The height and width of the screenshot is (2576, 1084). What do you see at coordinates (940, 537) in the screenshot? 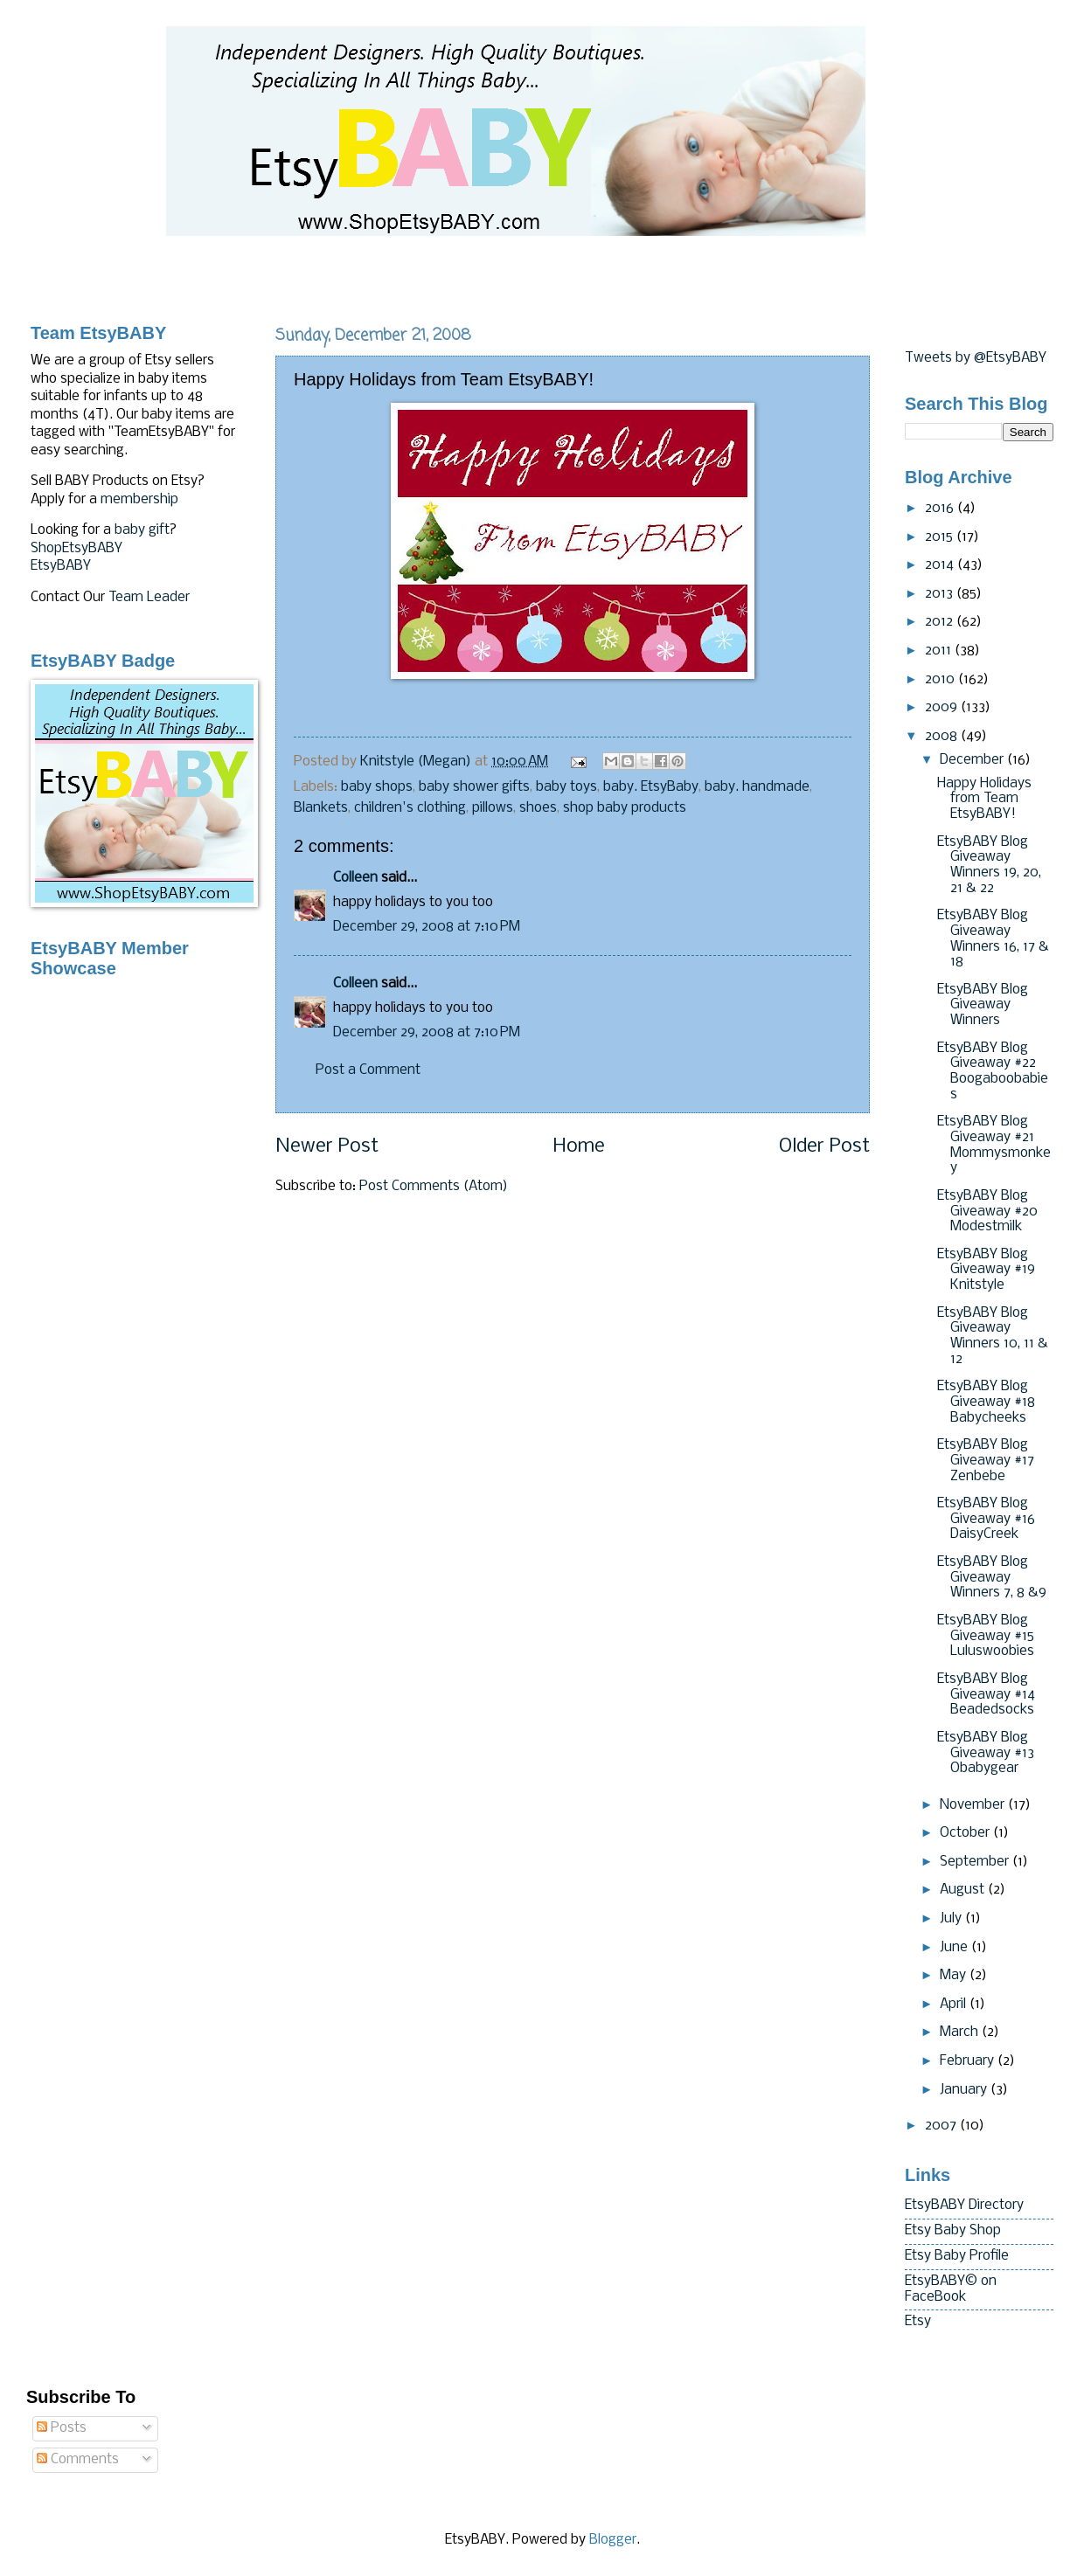
I see `2015` at bounding box center [940, 537].